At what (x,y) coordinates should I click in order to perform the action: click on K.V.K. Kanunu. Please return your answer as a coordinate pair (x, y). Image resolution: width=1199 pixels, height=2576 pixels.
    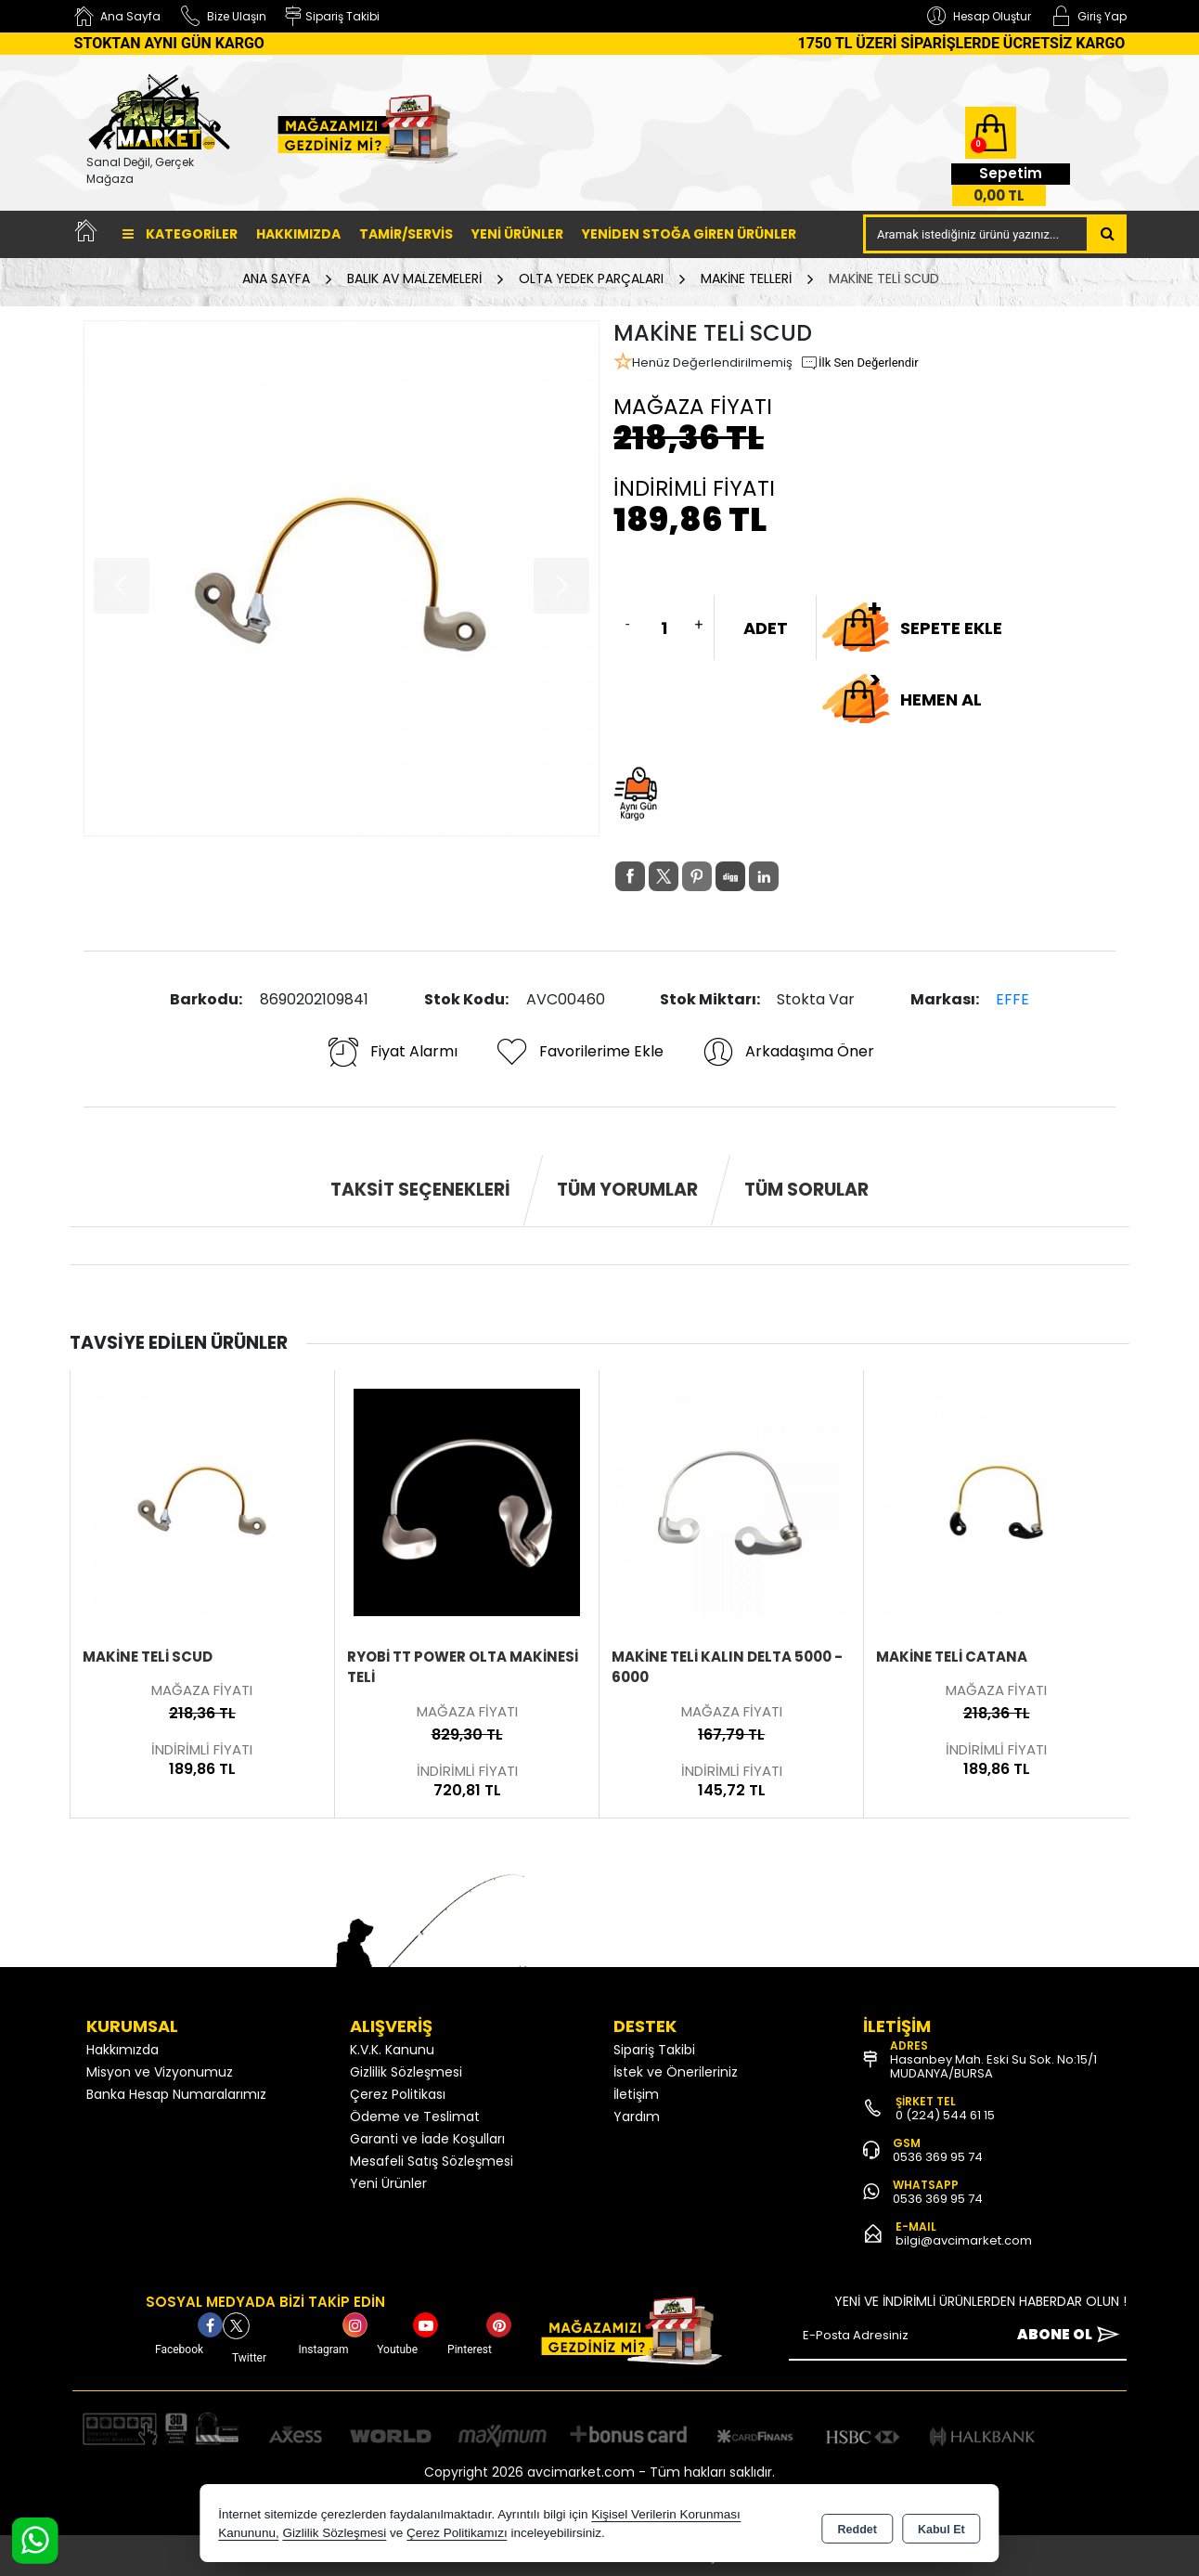
    Looking at the image, I should click on (392, 2049).